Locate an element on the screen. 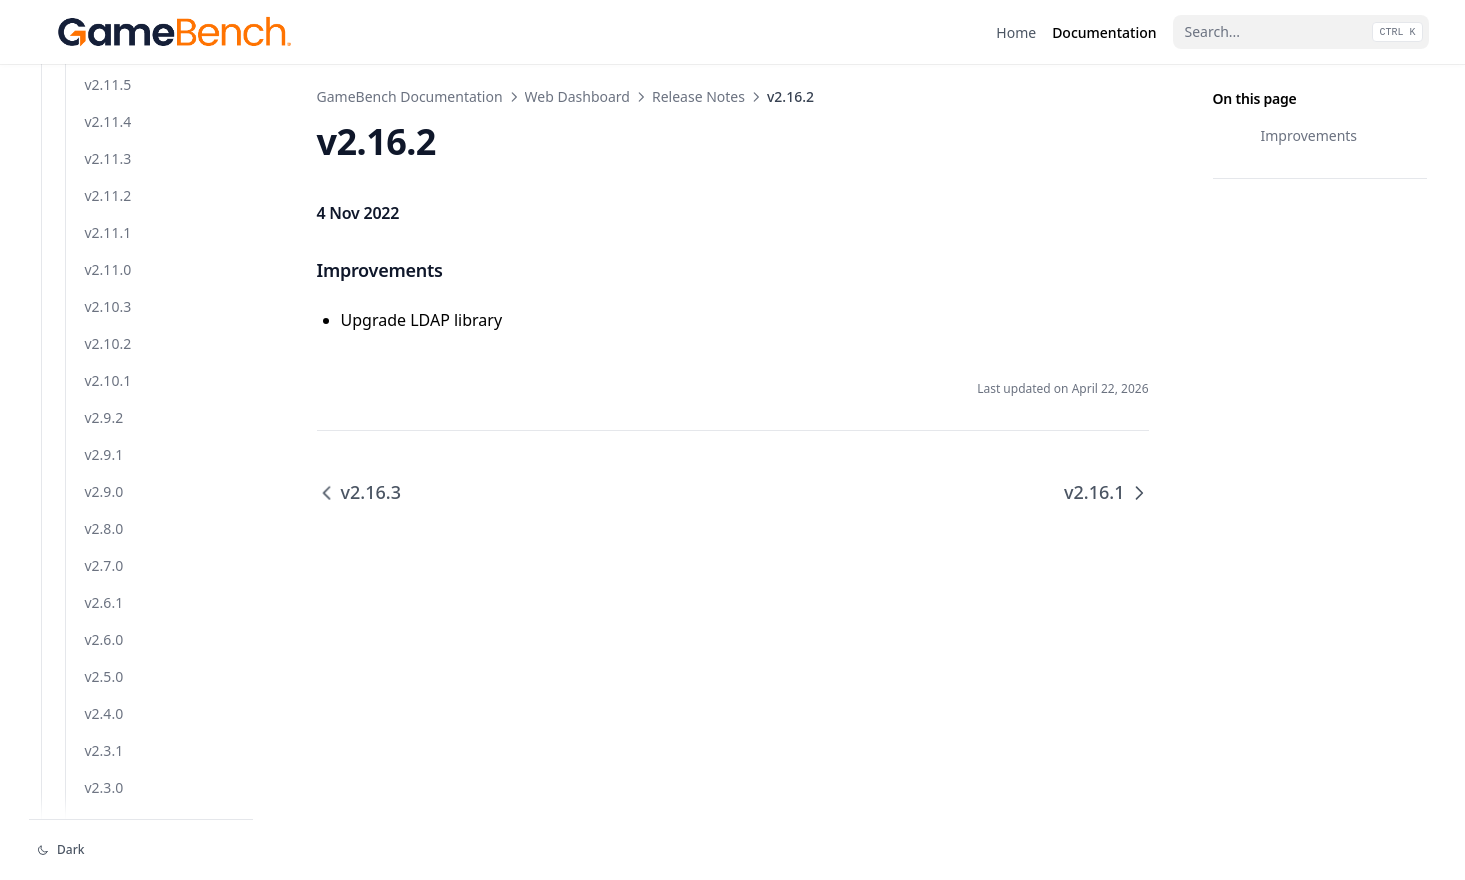  v2.11.3 is located at coordinates (108, 557).